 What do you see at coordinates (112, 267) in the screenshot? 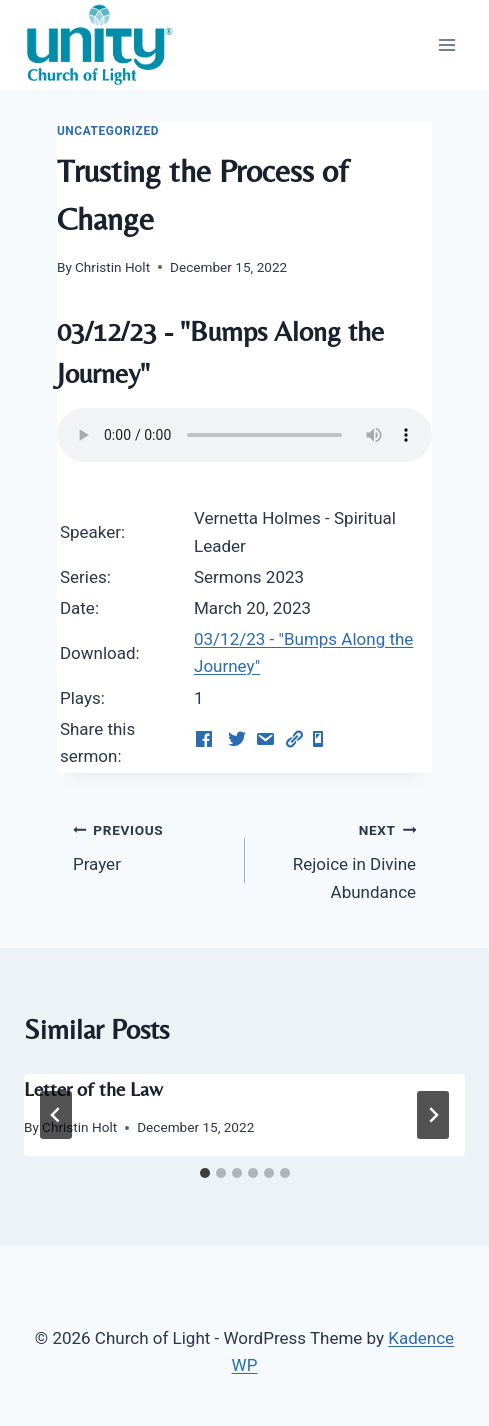
I see `Christin Holt` at bounding box center [112, 267].